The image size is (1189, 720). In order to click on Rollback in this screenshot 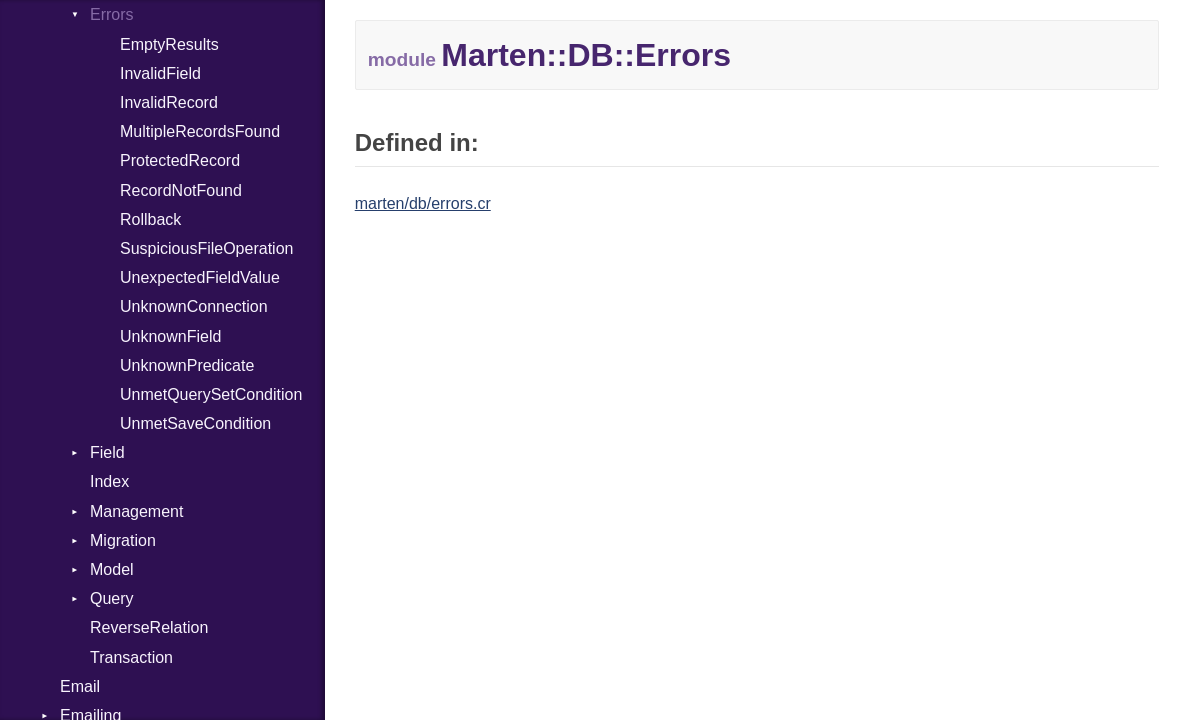, I will do `click(150, 219)`.